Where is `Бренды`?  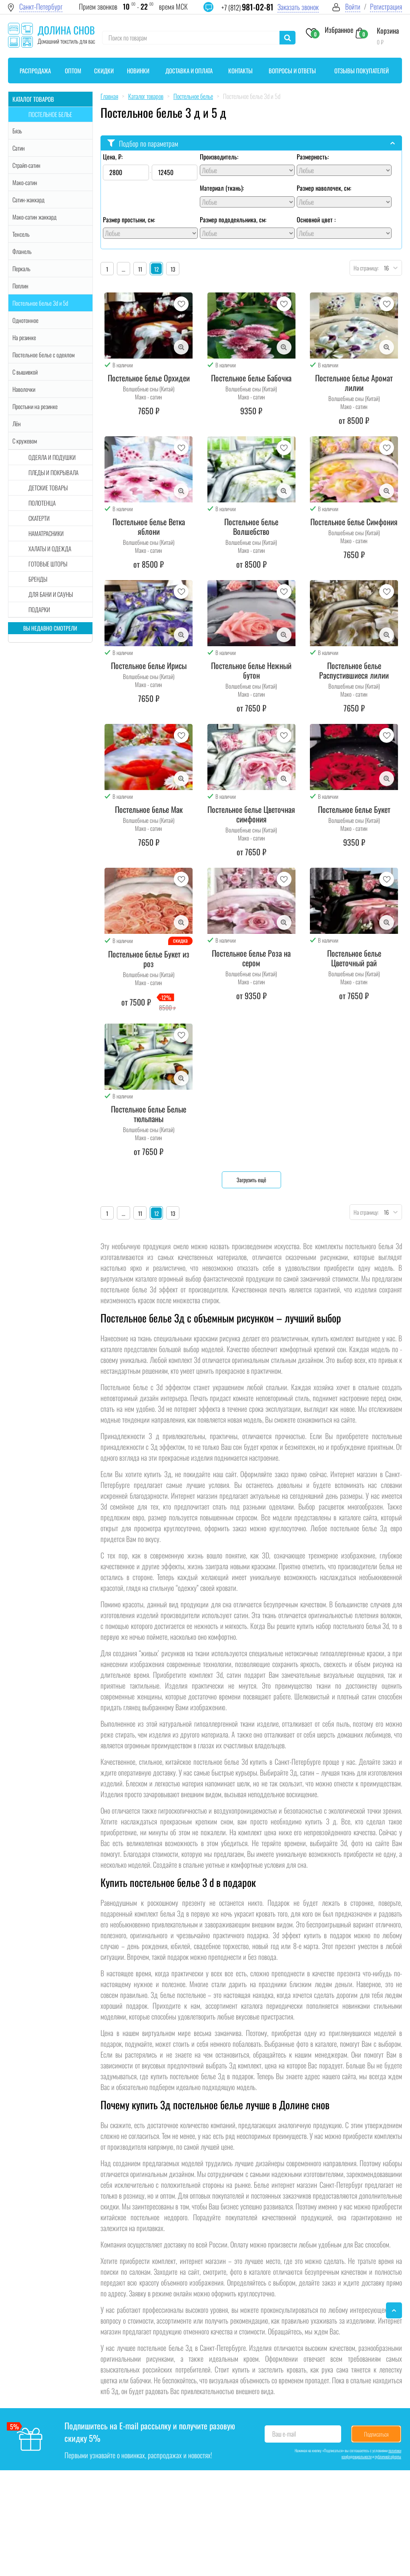 Бренды is located at coordinates (37, 578).